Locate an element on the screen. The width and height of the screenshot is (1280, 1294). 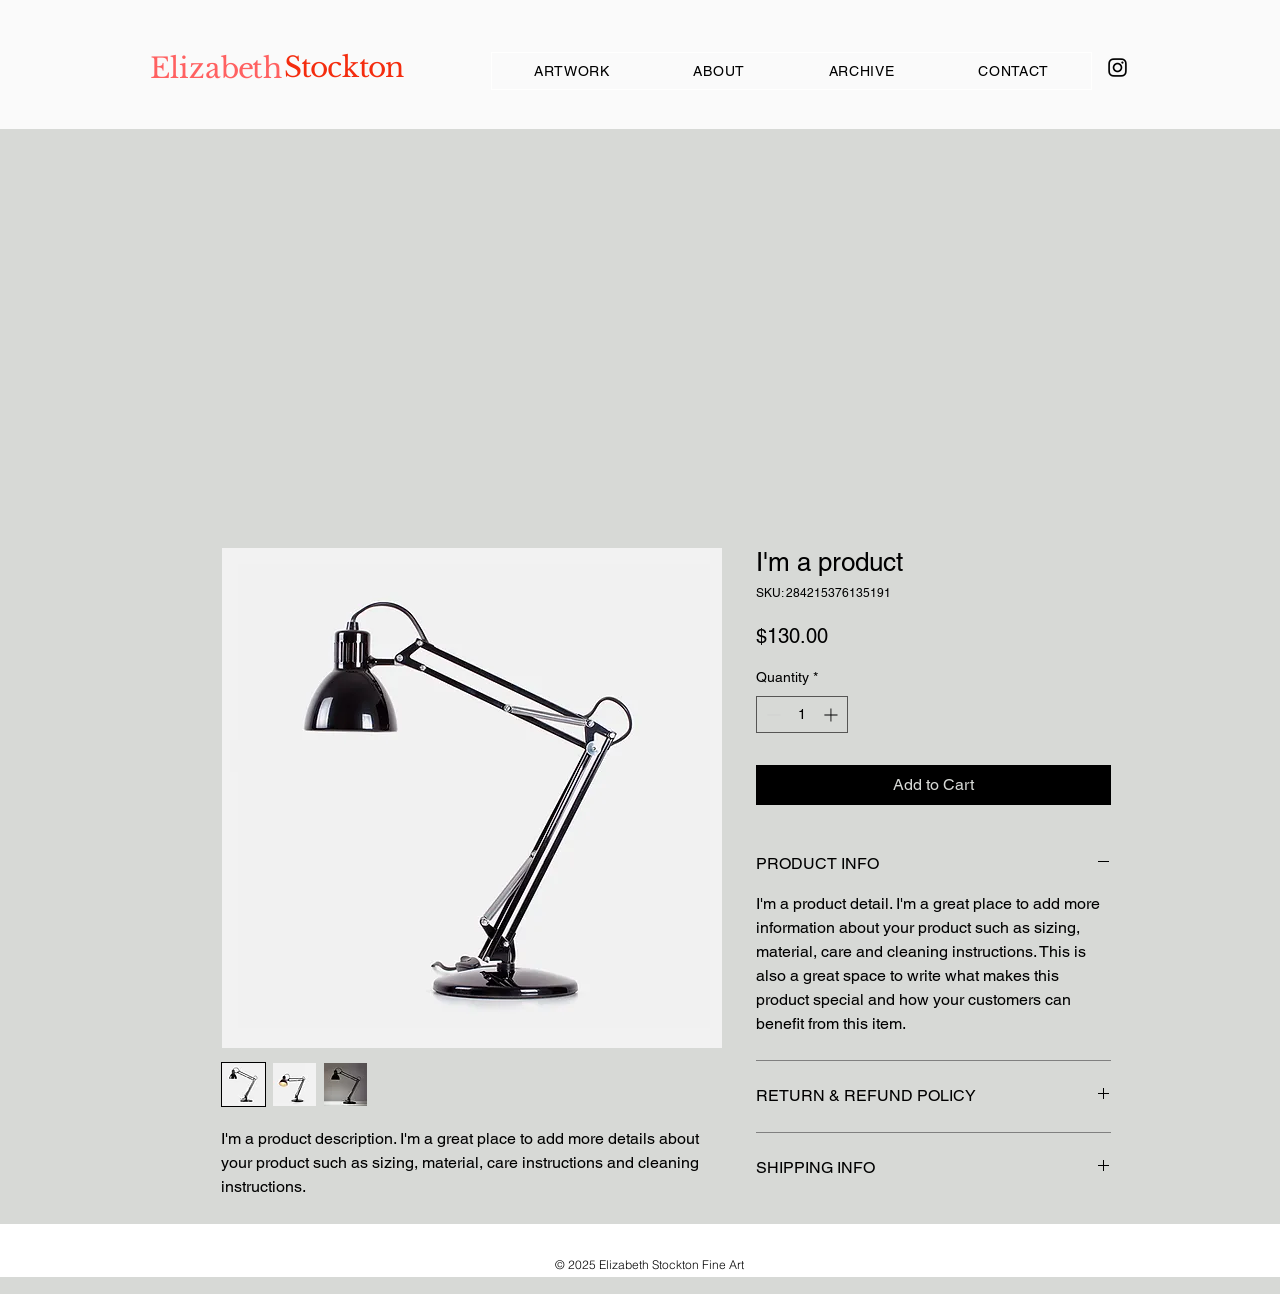
[Instagram] is located at coordinates (1117, 67).